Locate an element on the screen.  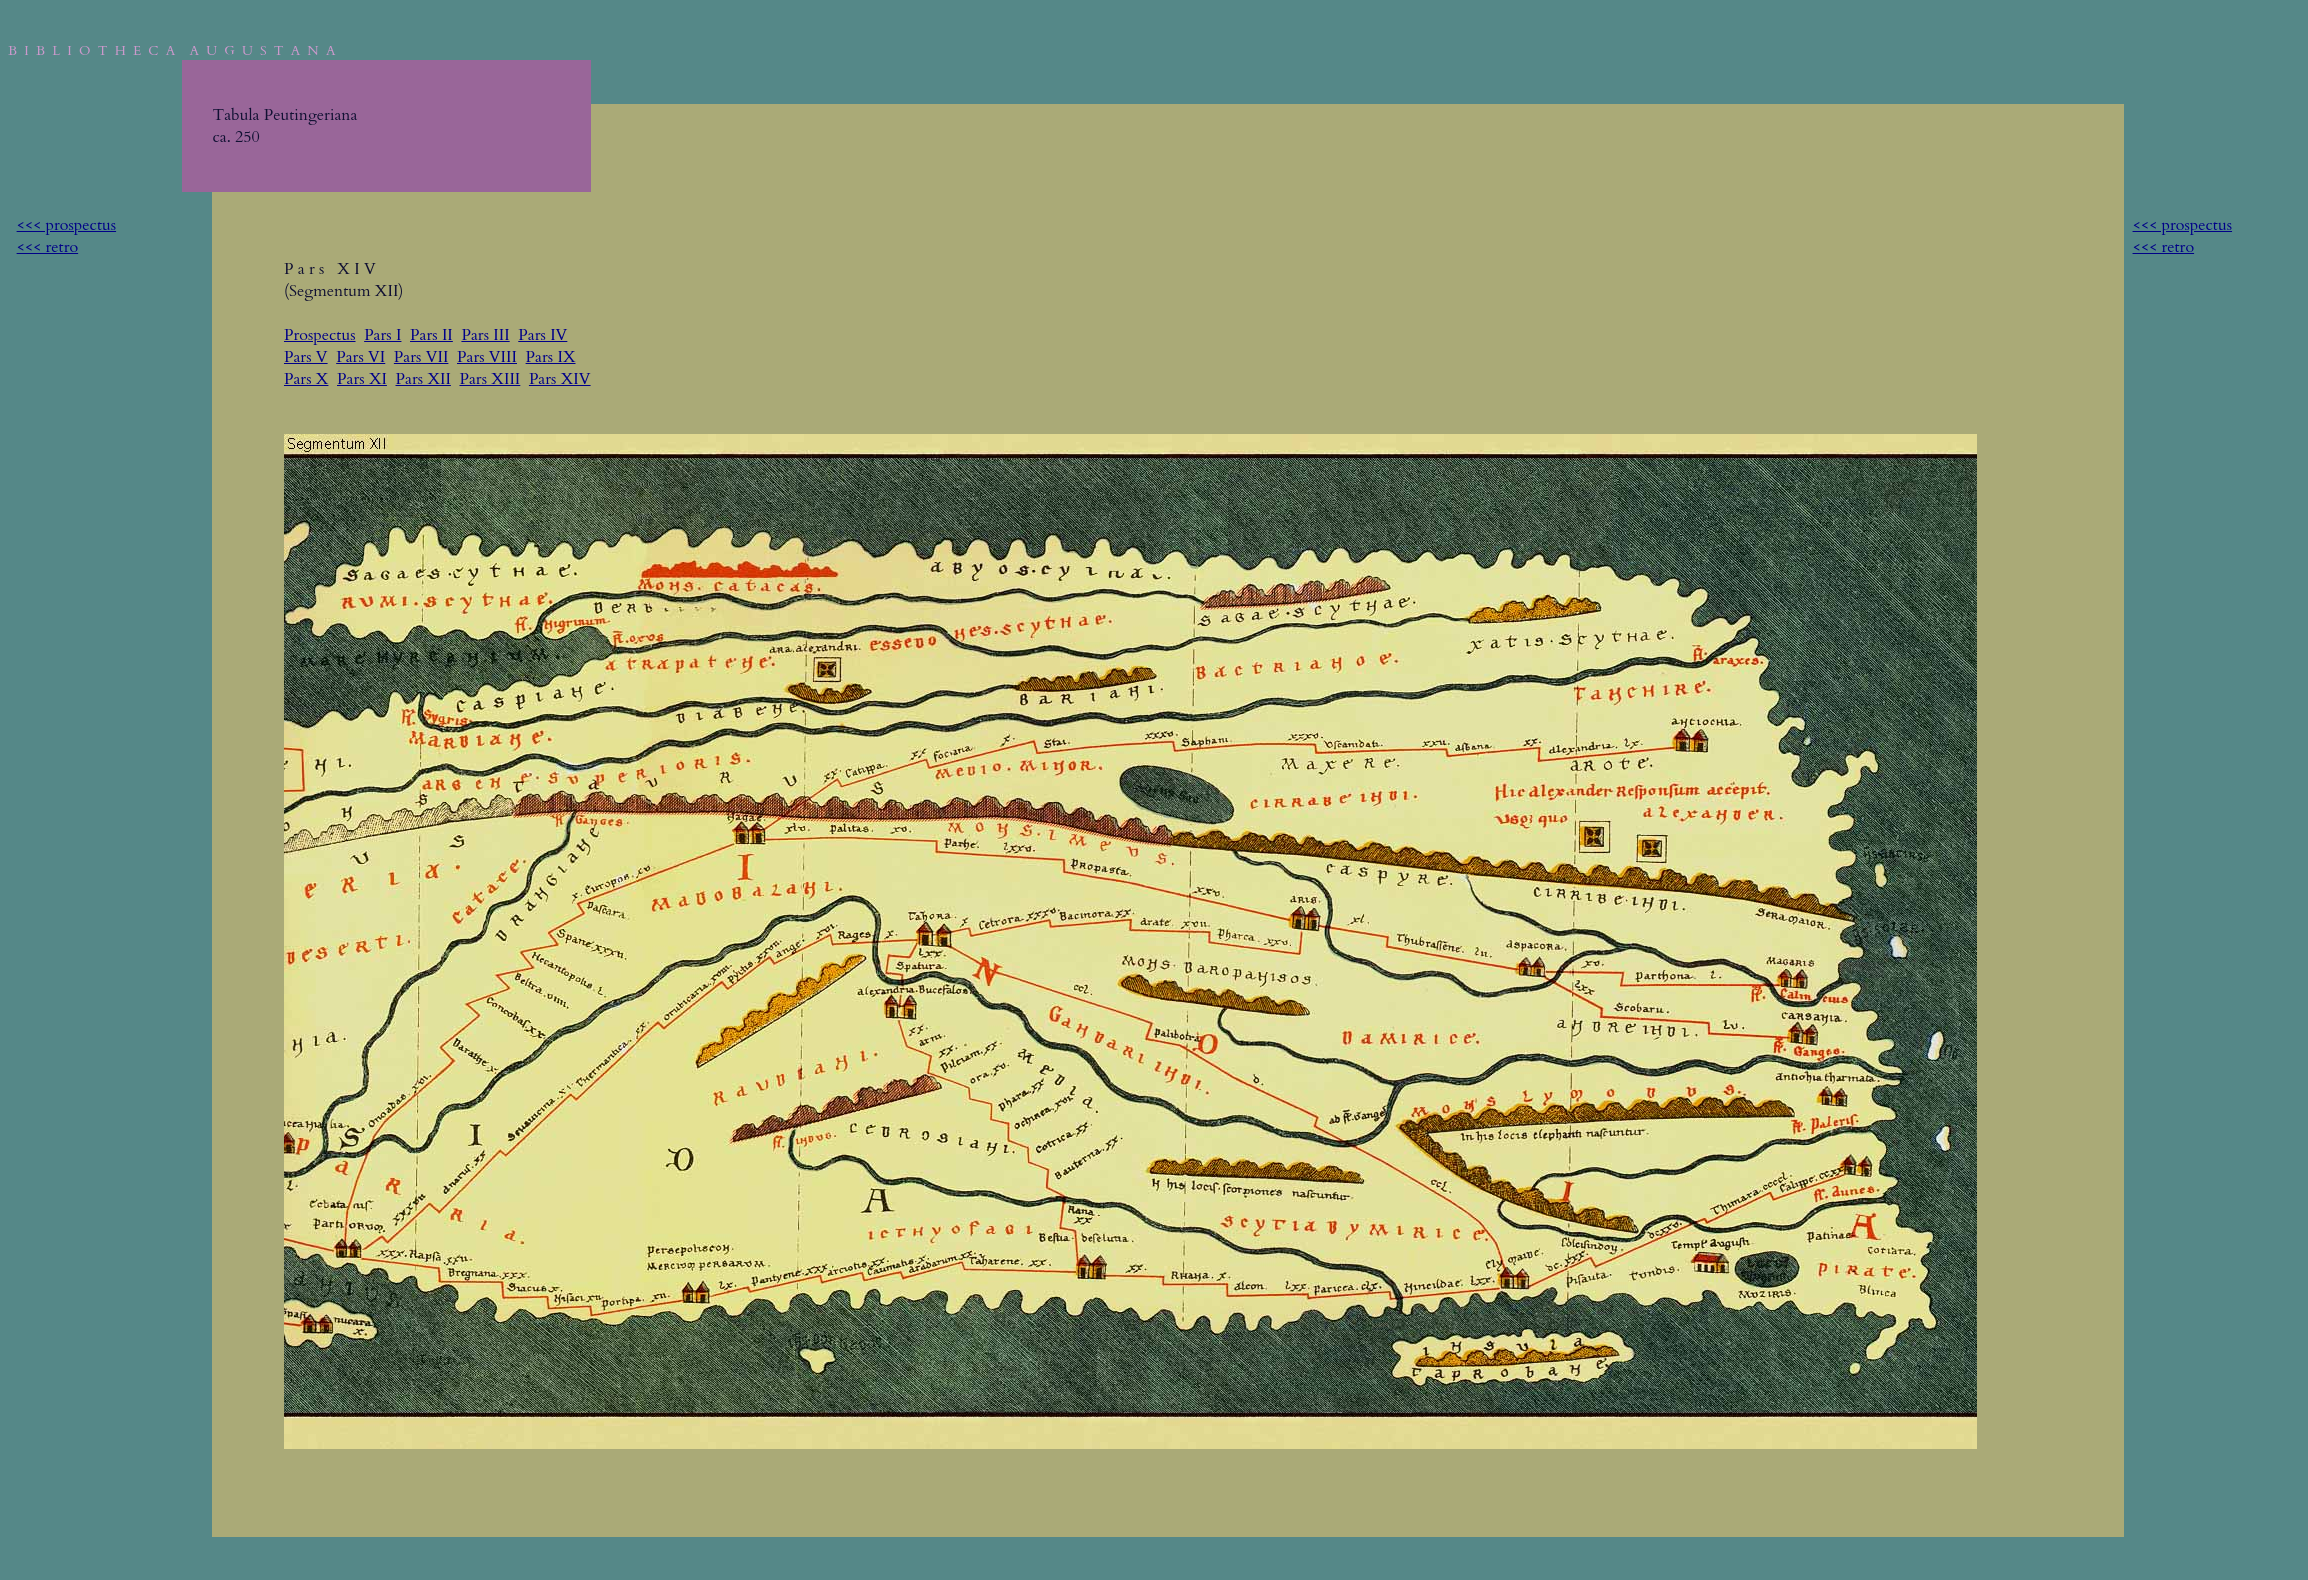
Pars VII is located at coordinates (421, 357).